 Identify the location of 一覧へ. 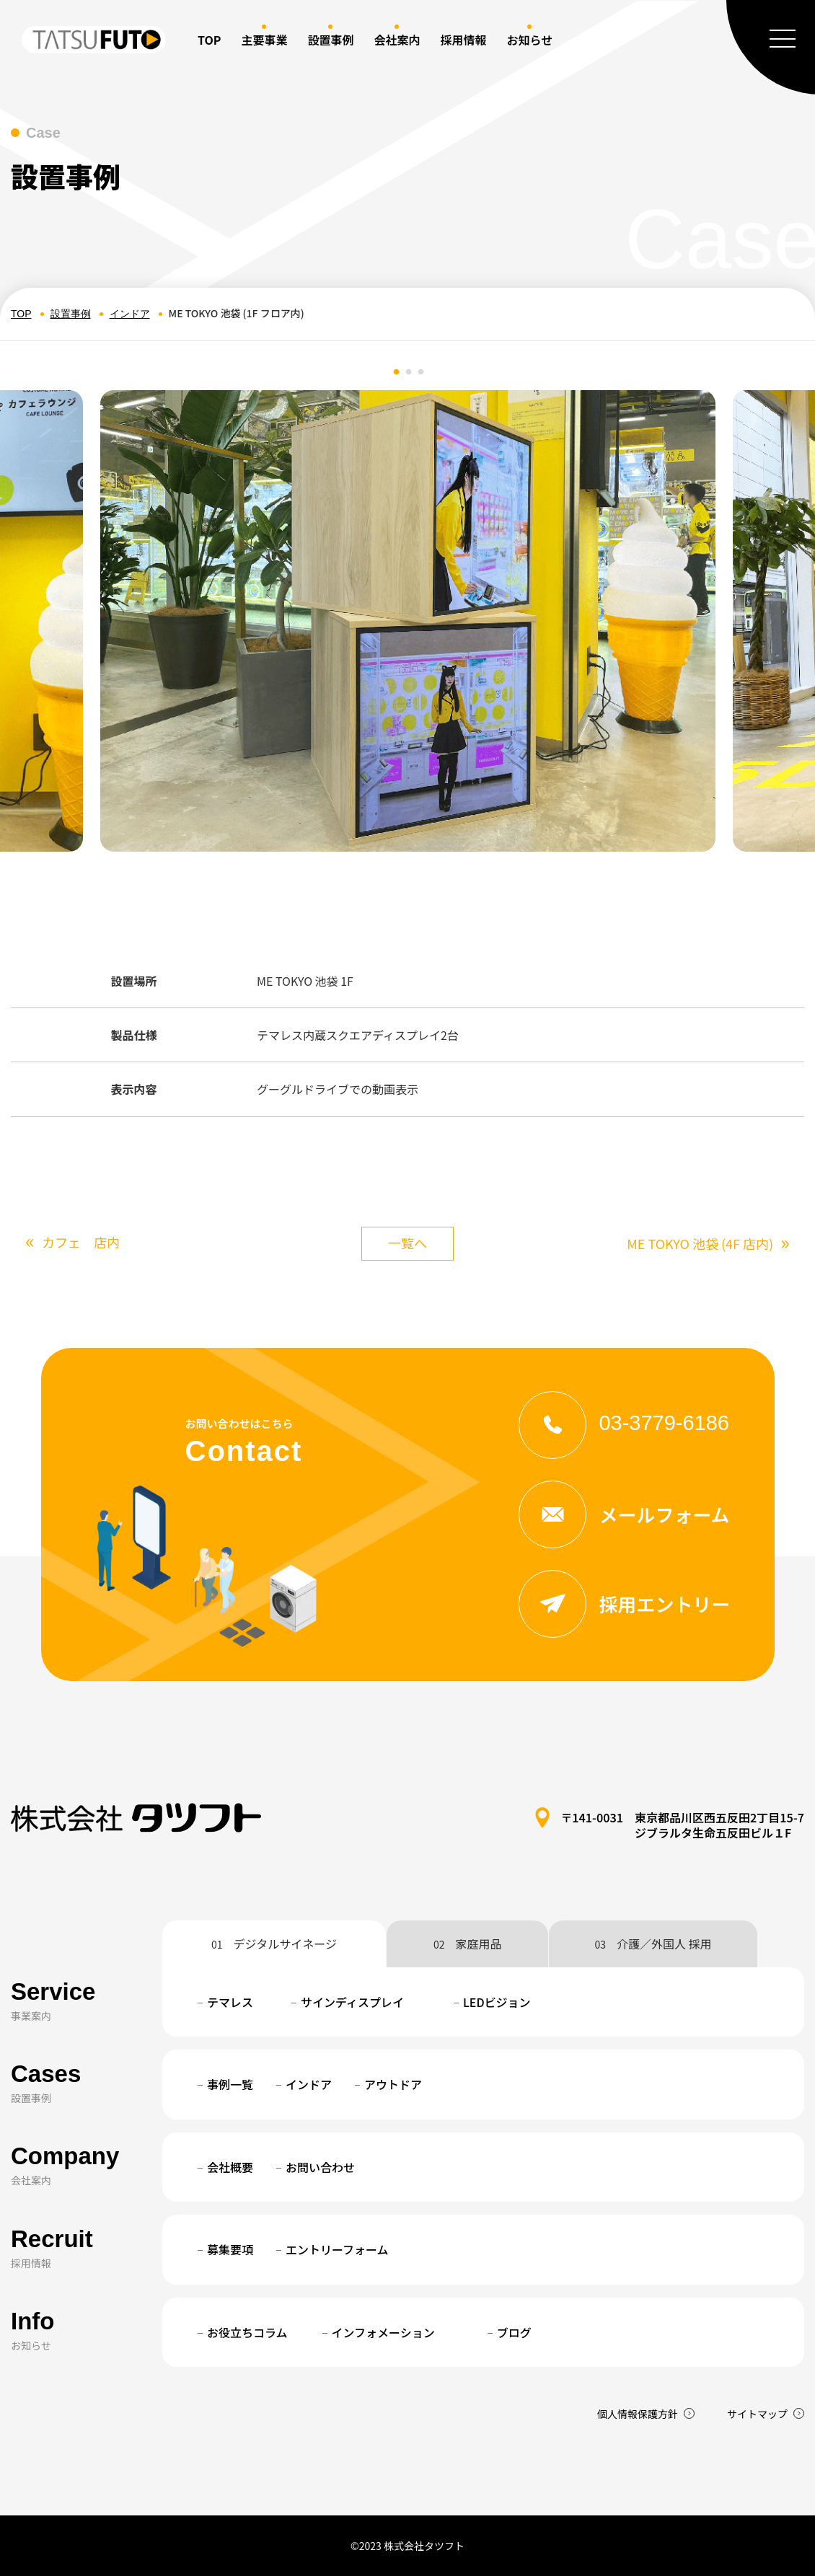
(407, 1242).